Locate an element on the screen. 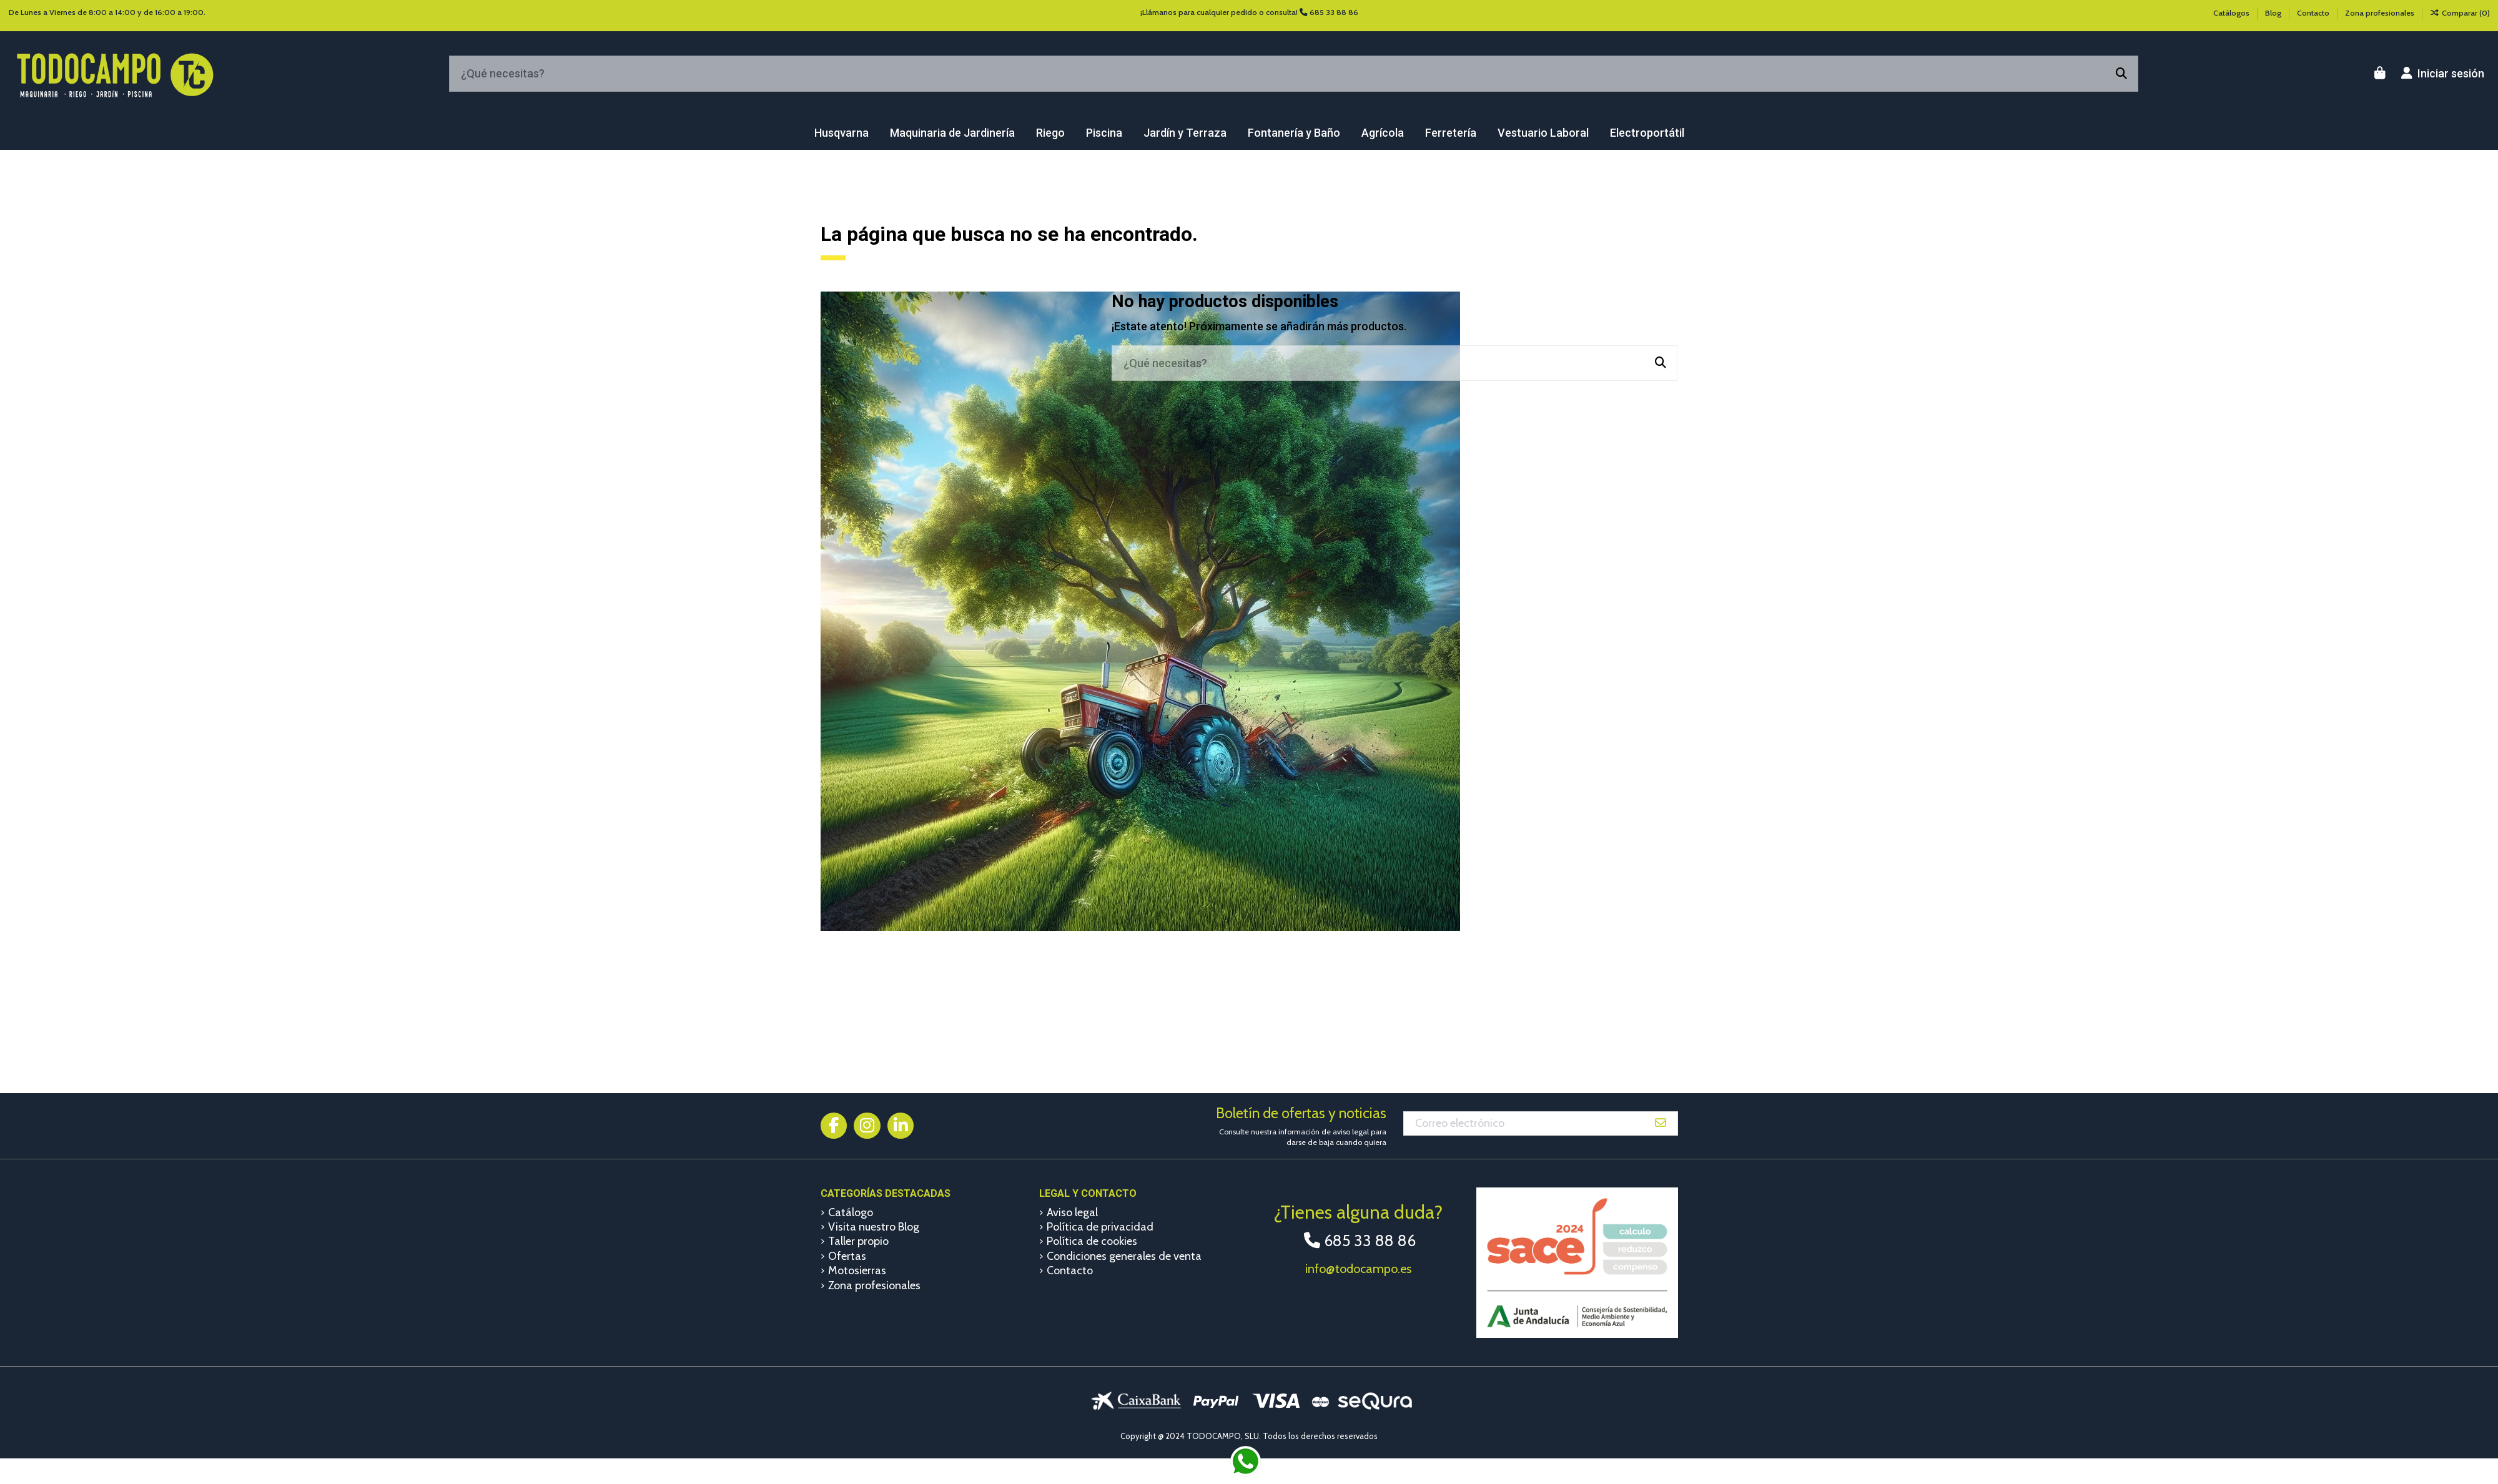 This screenshot has width=2498, height=1484. Contacto is located at coordinates (2314, 12).